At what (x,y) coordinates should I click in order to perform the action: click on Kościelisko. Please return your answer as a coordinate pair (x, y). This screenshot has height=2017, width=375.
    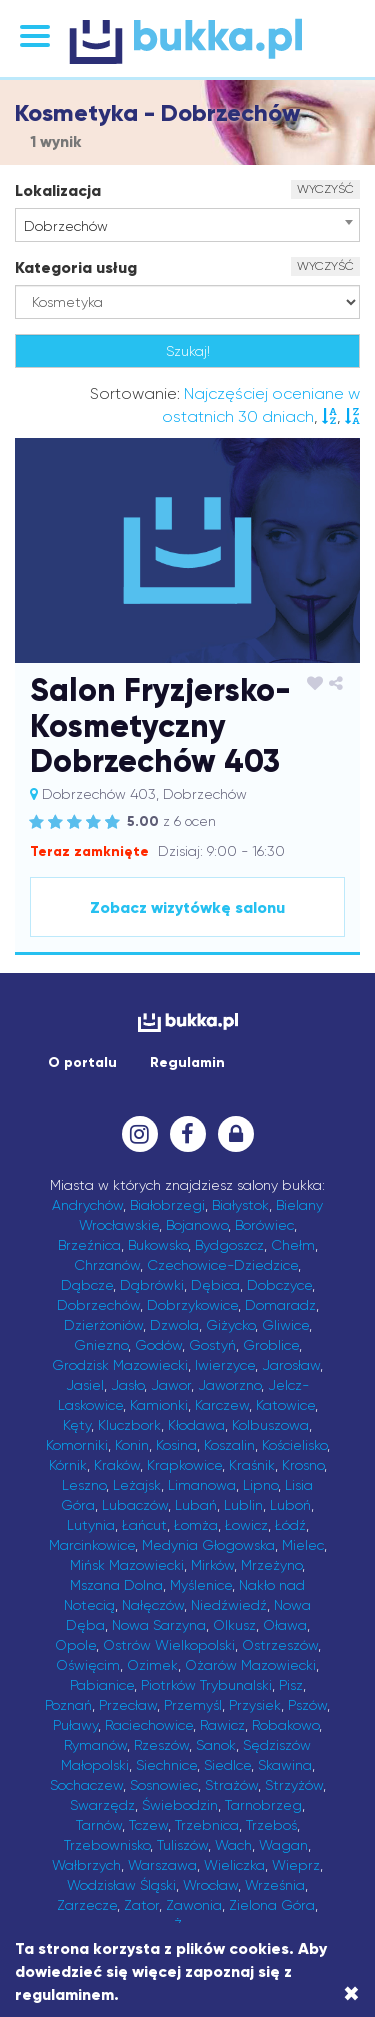
    Looking at the image, I should click on (294, 1445).